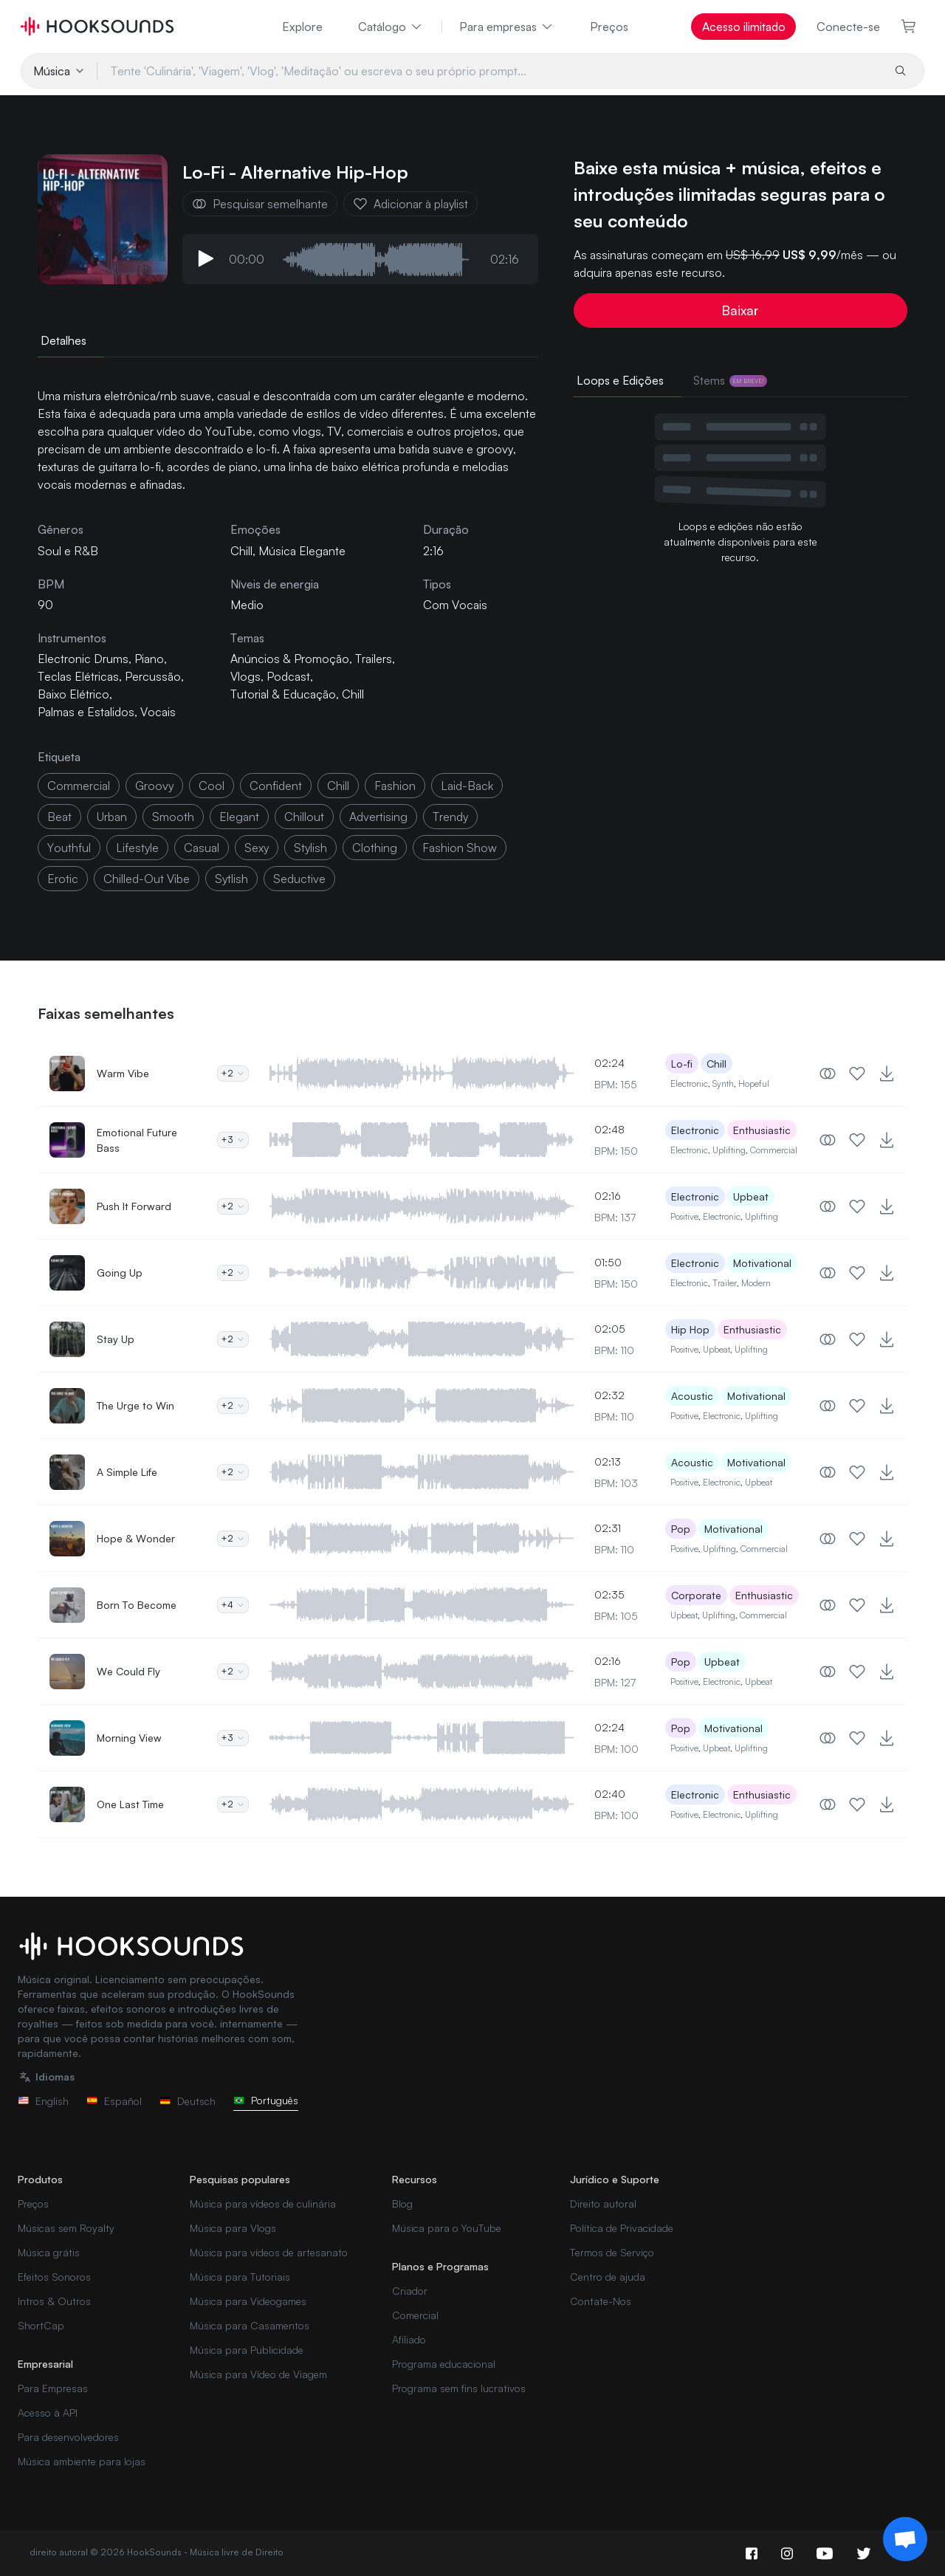 This screenshot has height=2576, width=945. Describe the element at coordinates (130, 1804) in the screenshot. I see `One Last Time` at that location.